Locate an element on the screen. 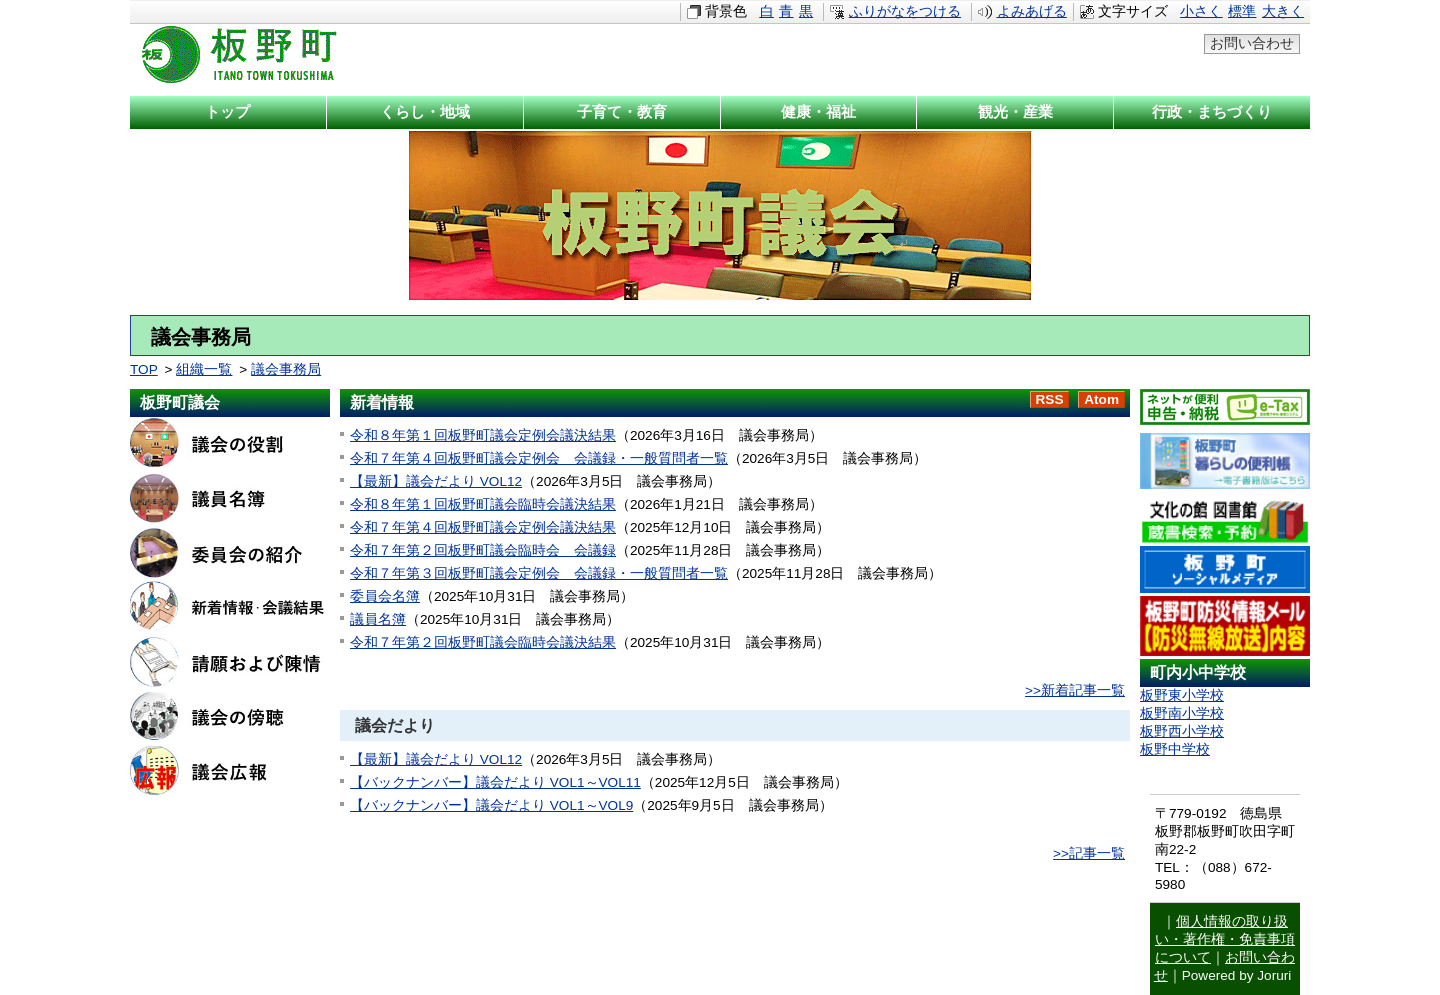 The height and width of the screenshot is (995, 1440). 小さく is located at coordinates (1201, 11).